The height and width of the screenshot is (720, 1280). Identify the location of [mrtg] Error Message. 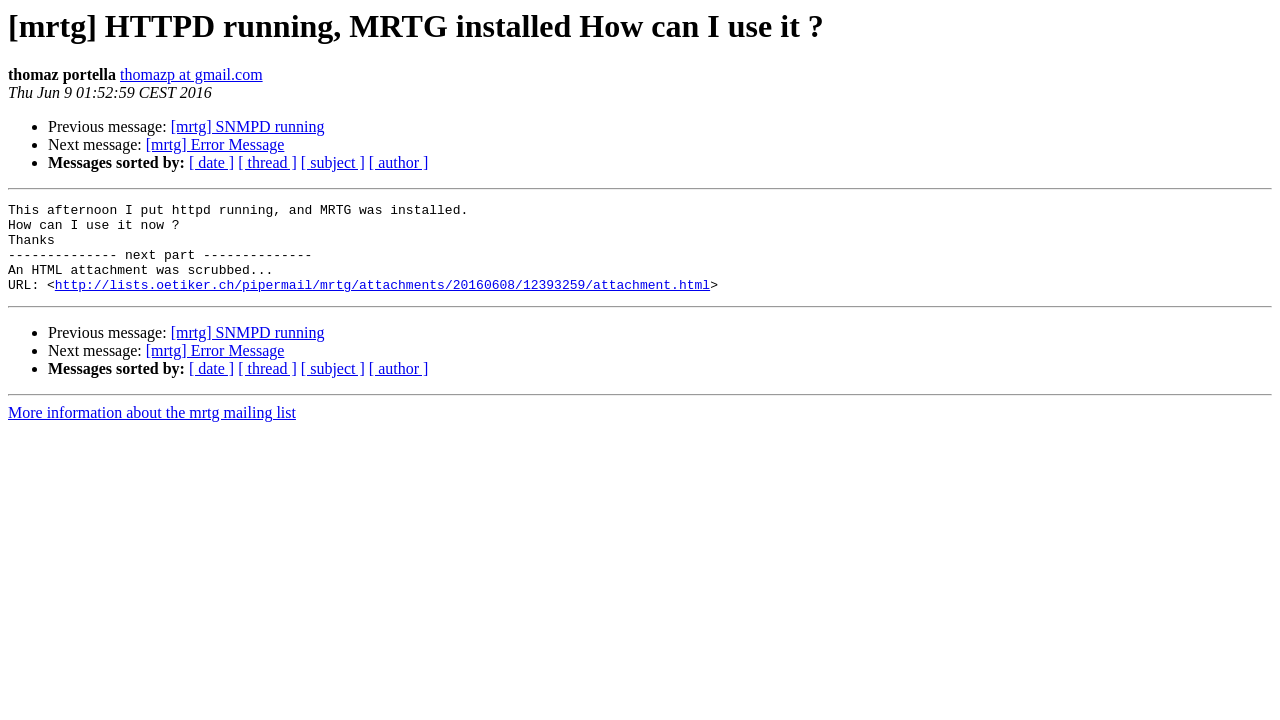
(215, 144).